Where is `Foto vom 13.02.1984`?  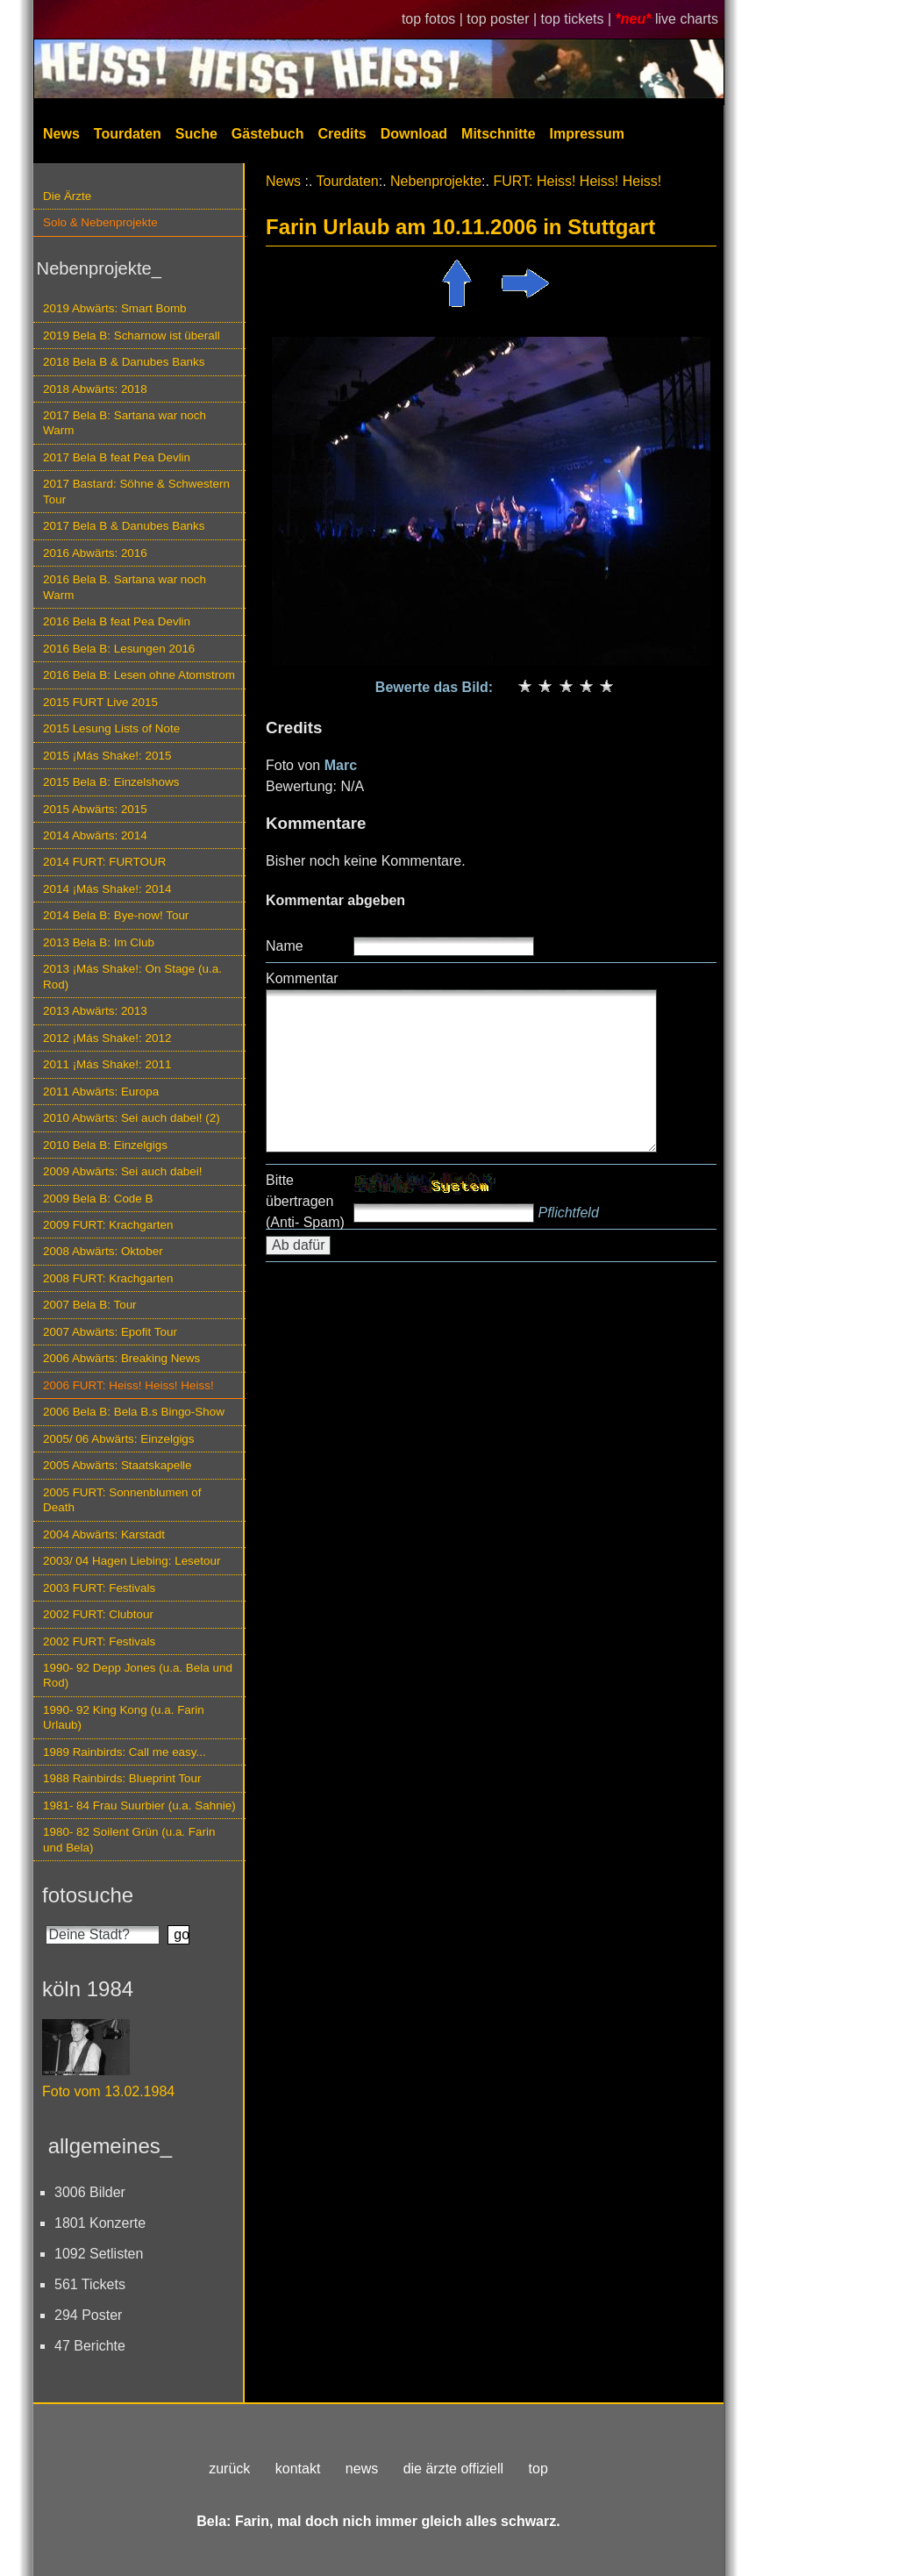 Foto vom 13.02.1984 is located at coordinates (108, 2091).